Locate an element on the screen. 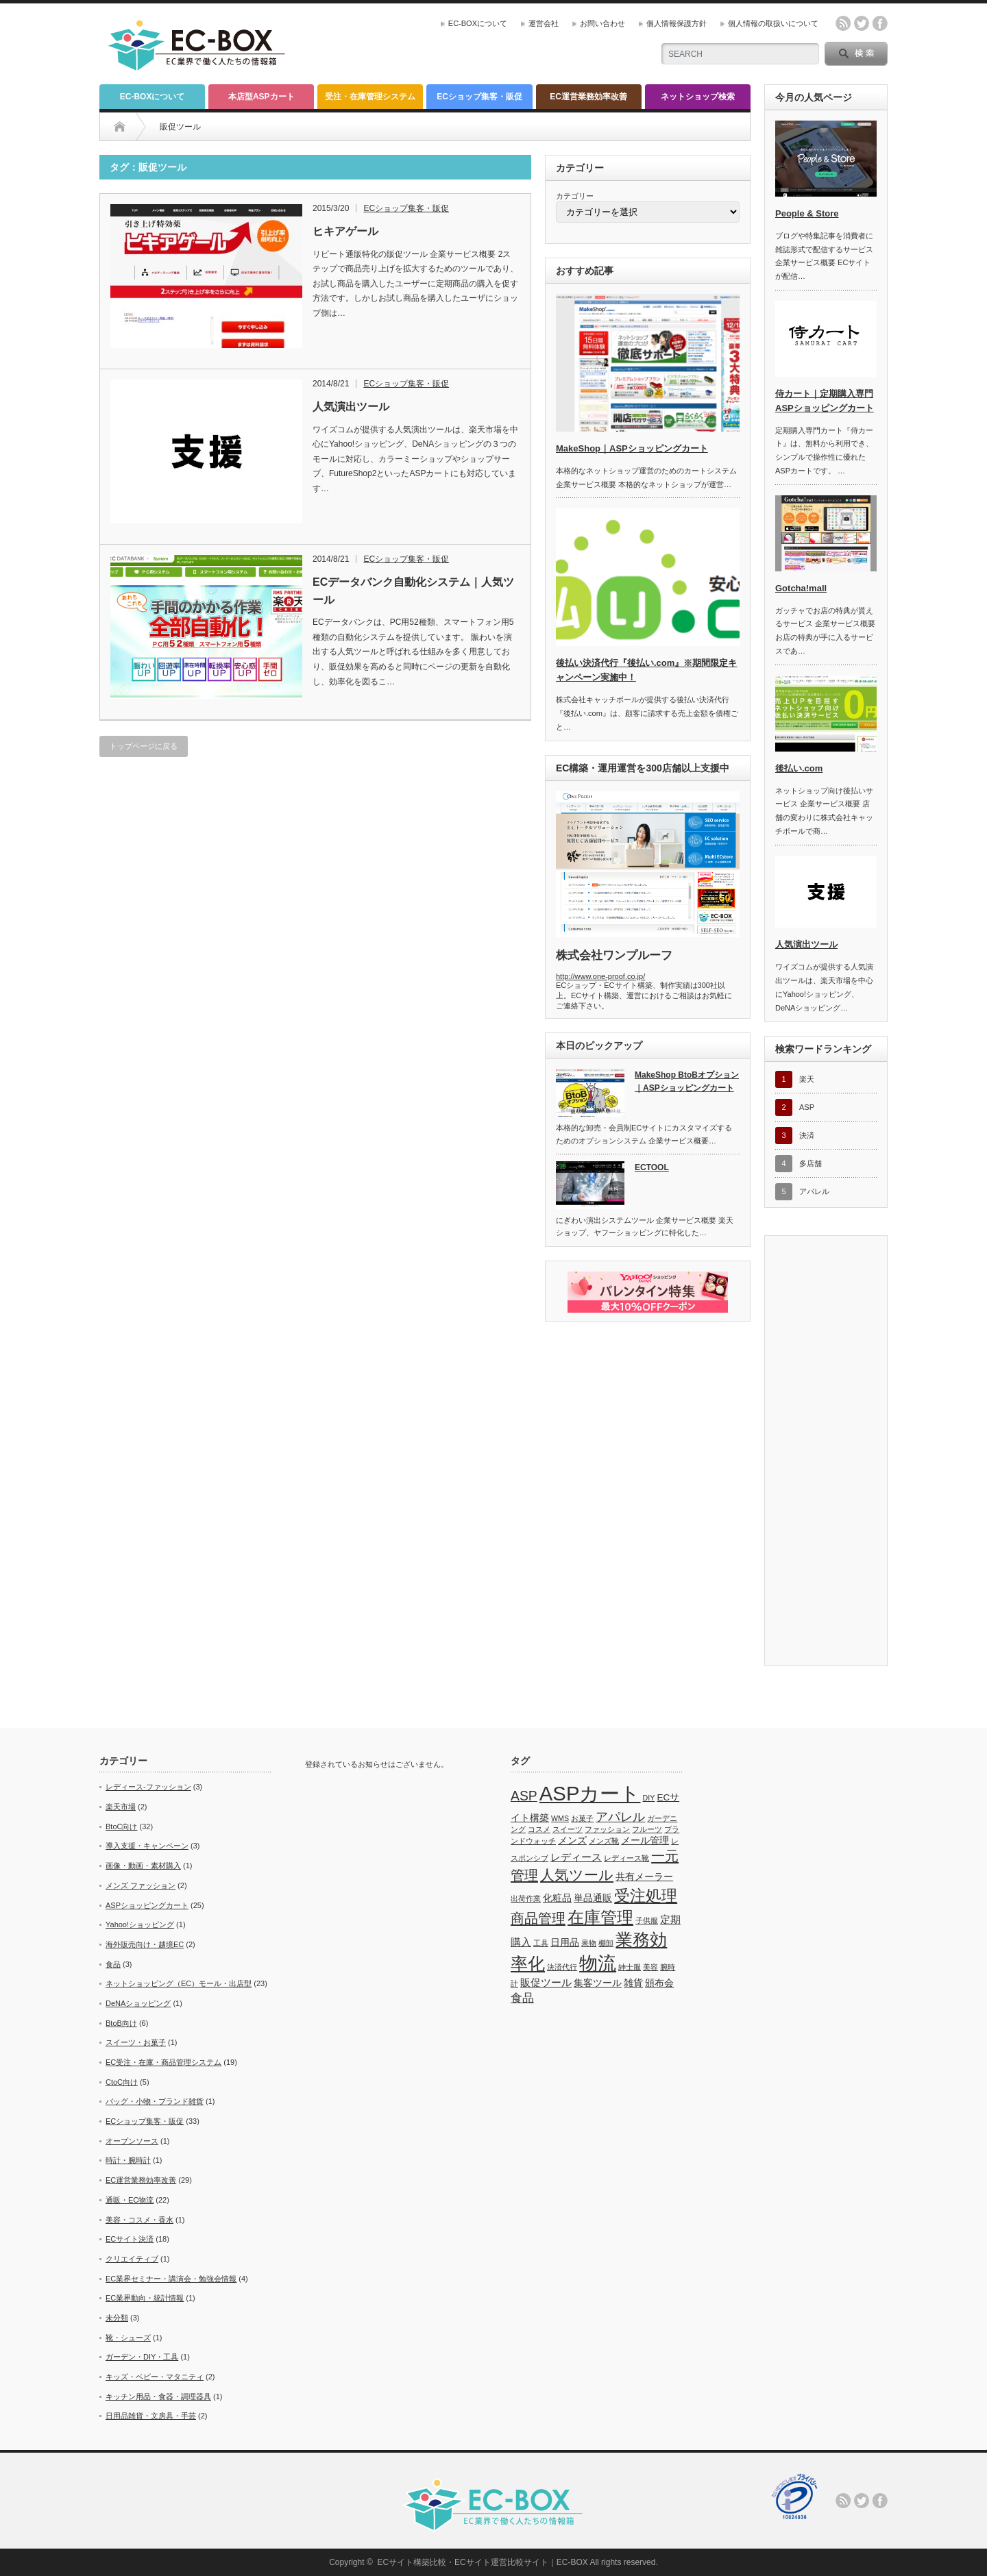 The height and width of the screenshot is (2576, 987). 運営会社 is located at coordinates (543, 23).